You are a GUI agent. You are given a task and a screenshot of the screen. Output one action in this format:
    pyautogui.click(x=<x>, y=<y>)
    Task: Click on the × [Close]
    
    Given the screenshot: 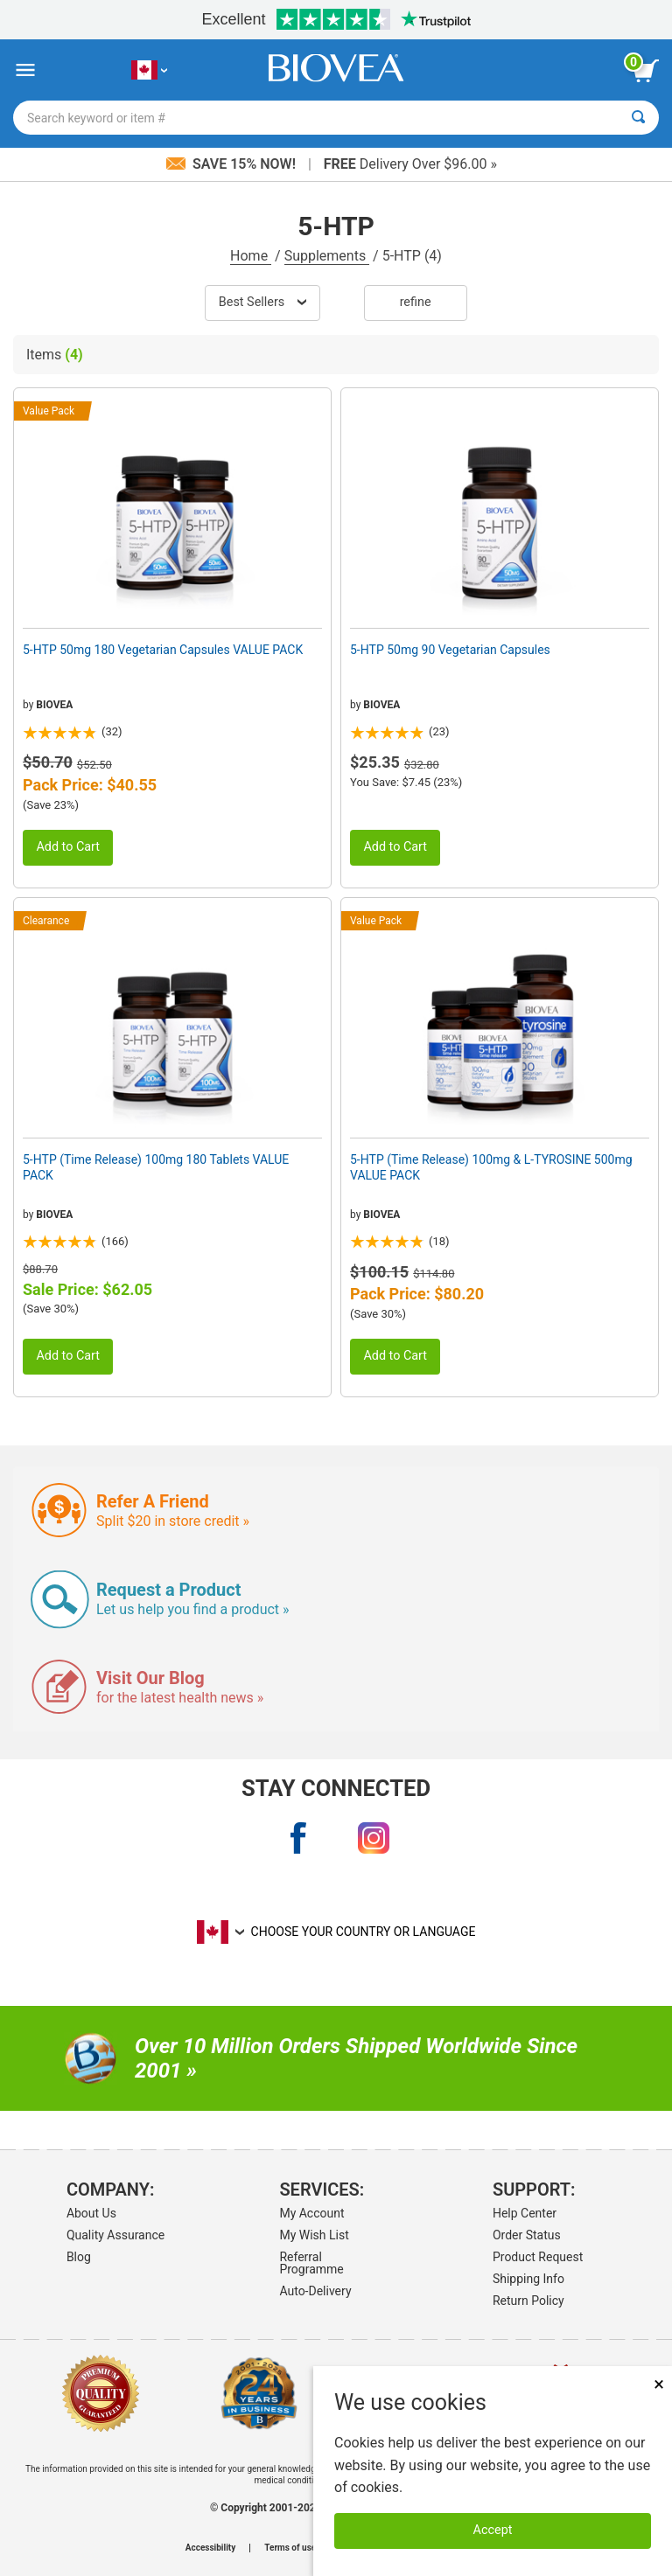 What is the action you would take?
    pyautogui.click(x=659, y=2384)
    